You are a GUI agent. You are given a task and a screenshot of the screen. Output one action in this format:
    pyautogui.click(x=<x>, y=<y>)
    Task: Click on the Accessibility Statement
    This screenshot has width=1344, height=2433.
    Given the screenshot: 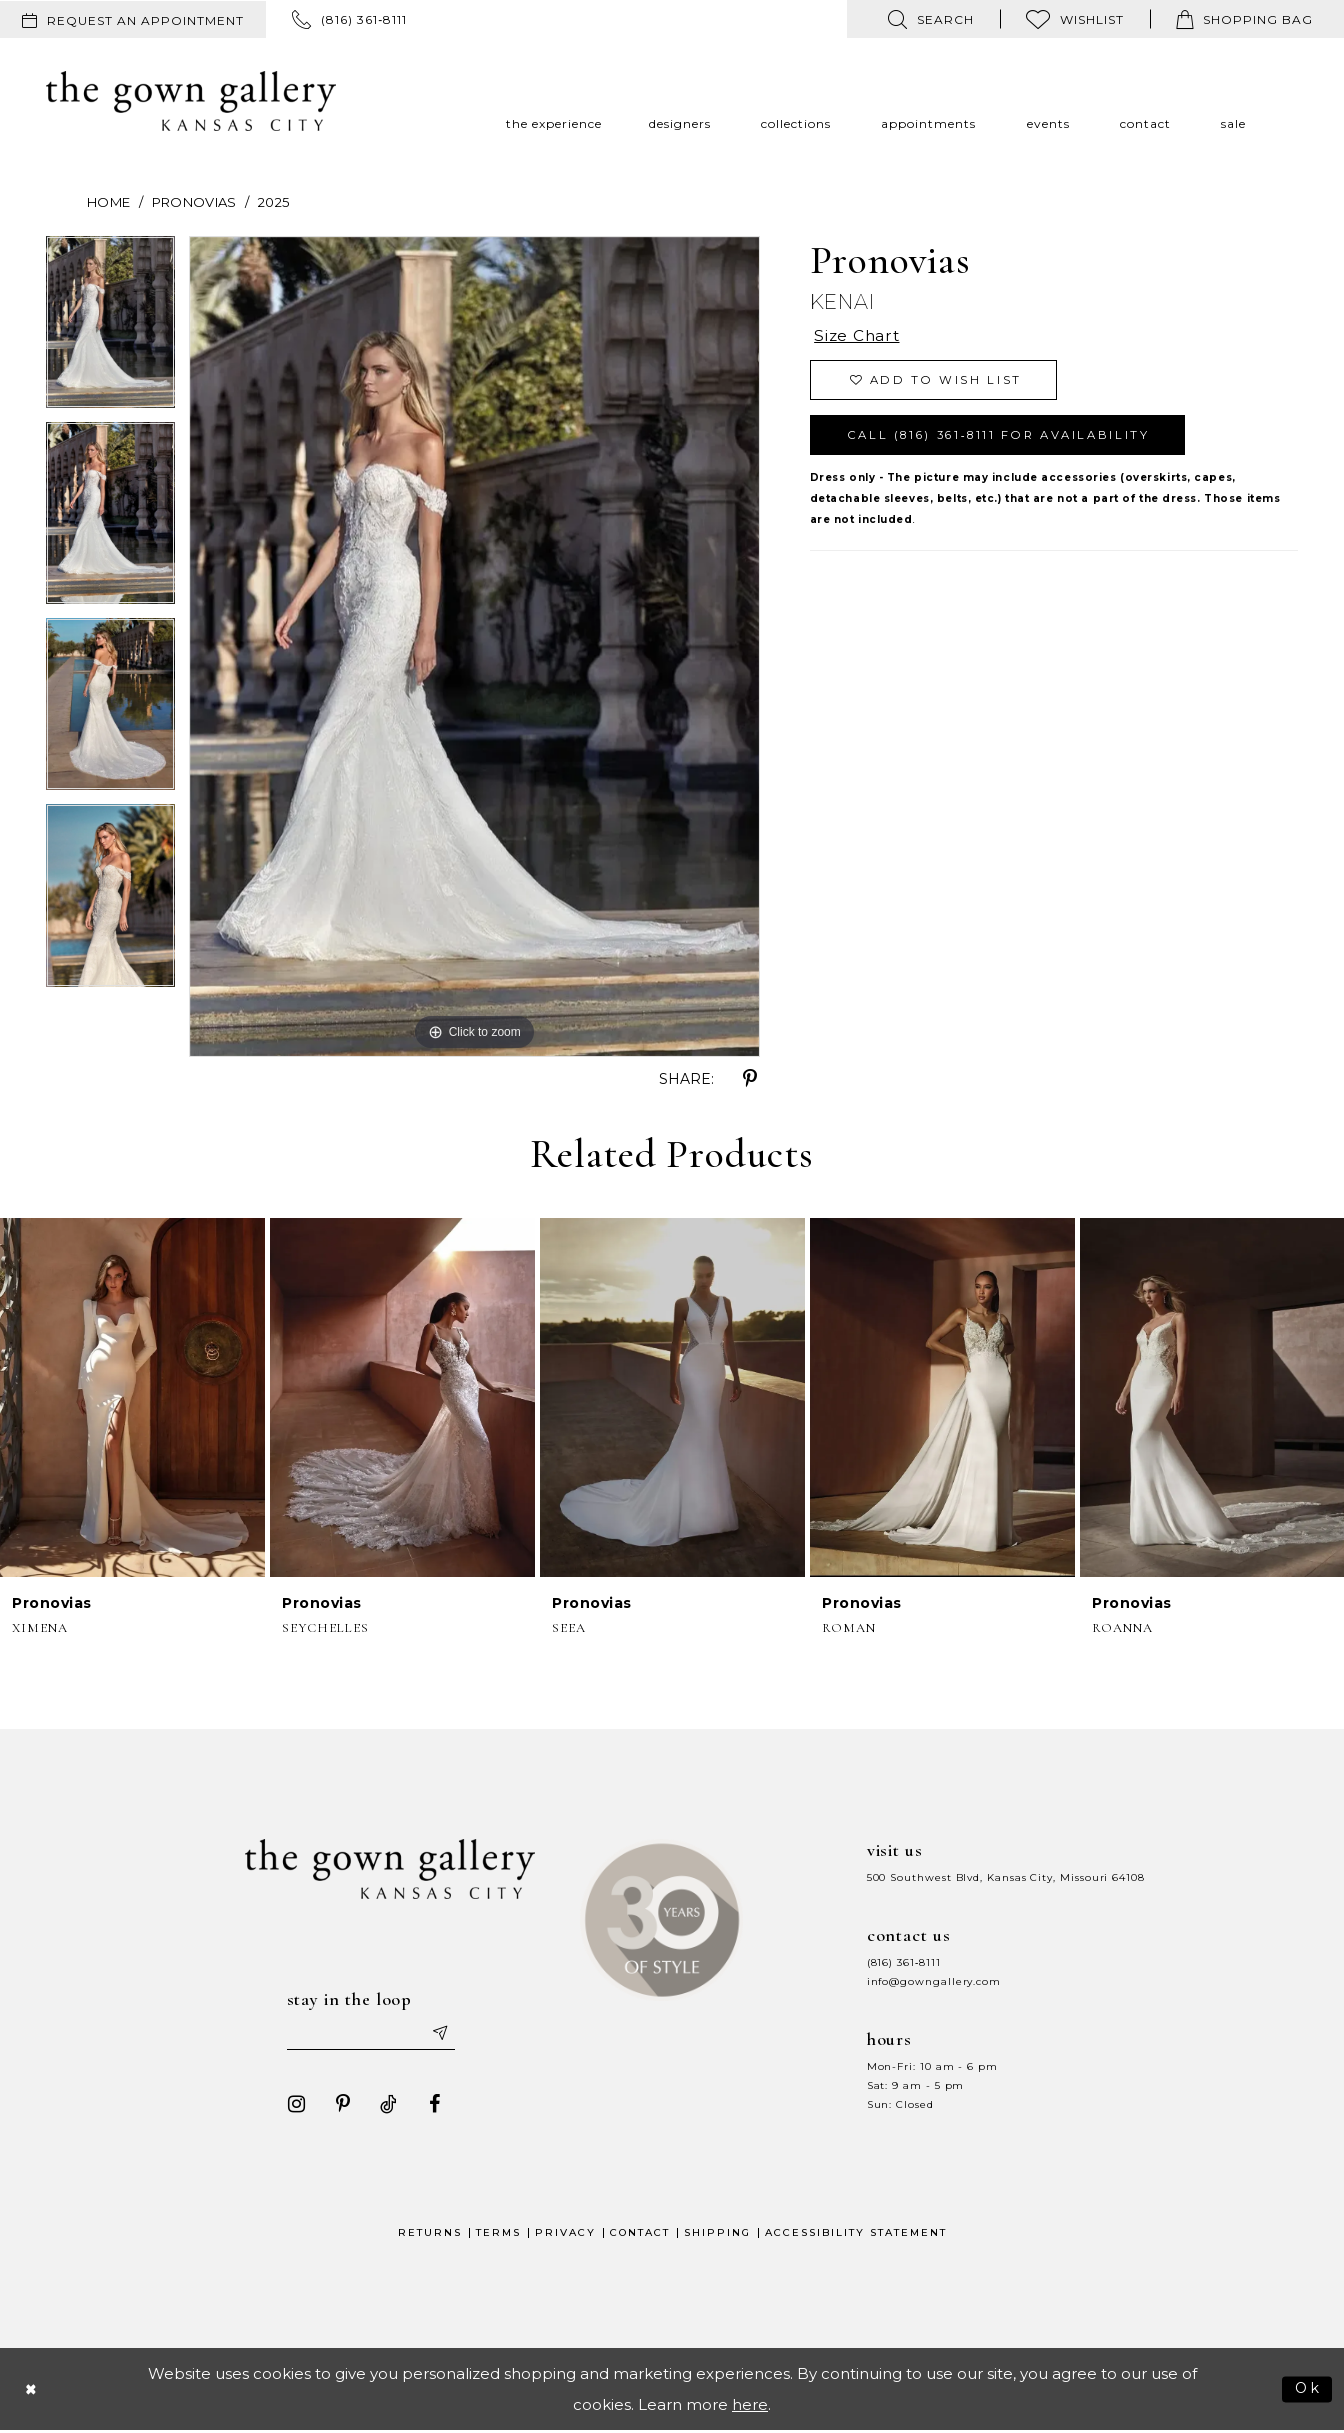 What is the action you would take?
    pyautogui.click(x=856, y=2234)
    